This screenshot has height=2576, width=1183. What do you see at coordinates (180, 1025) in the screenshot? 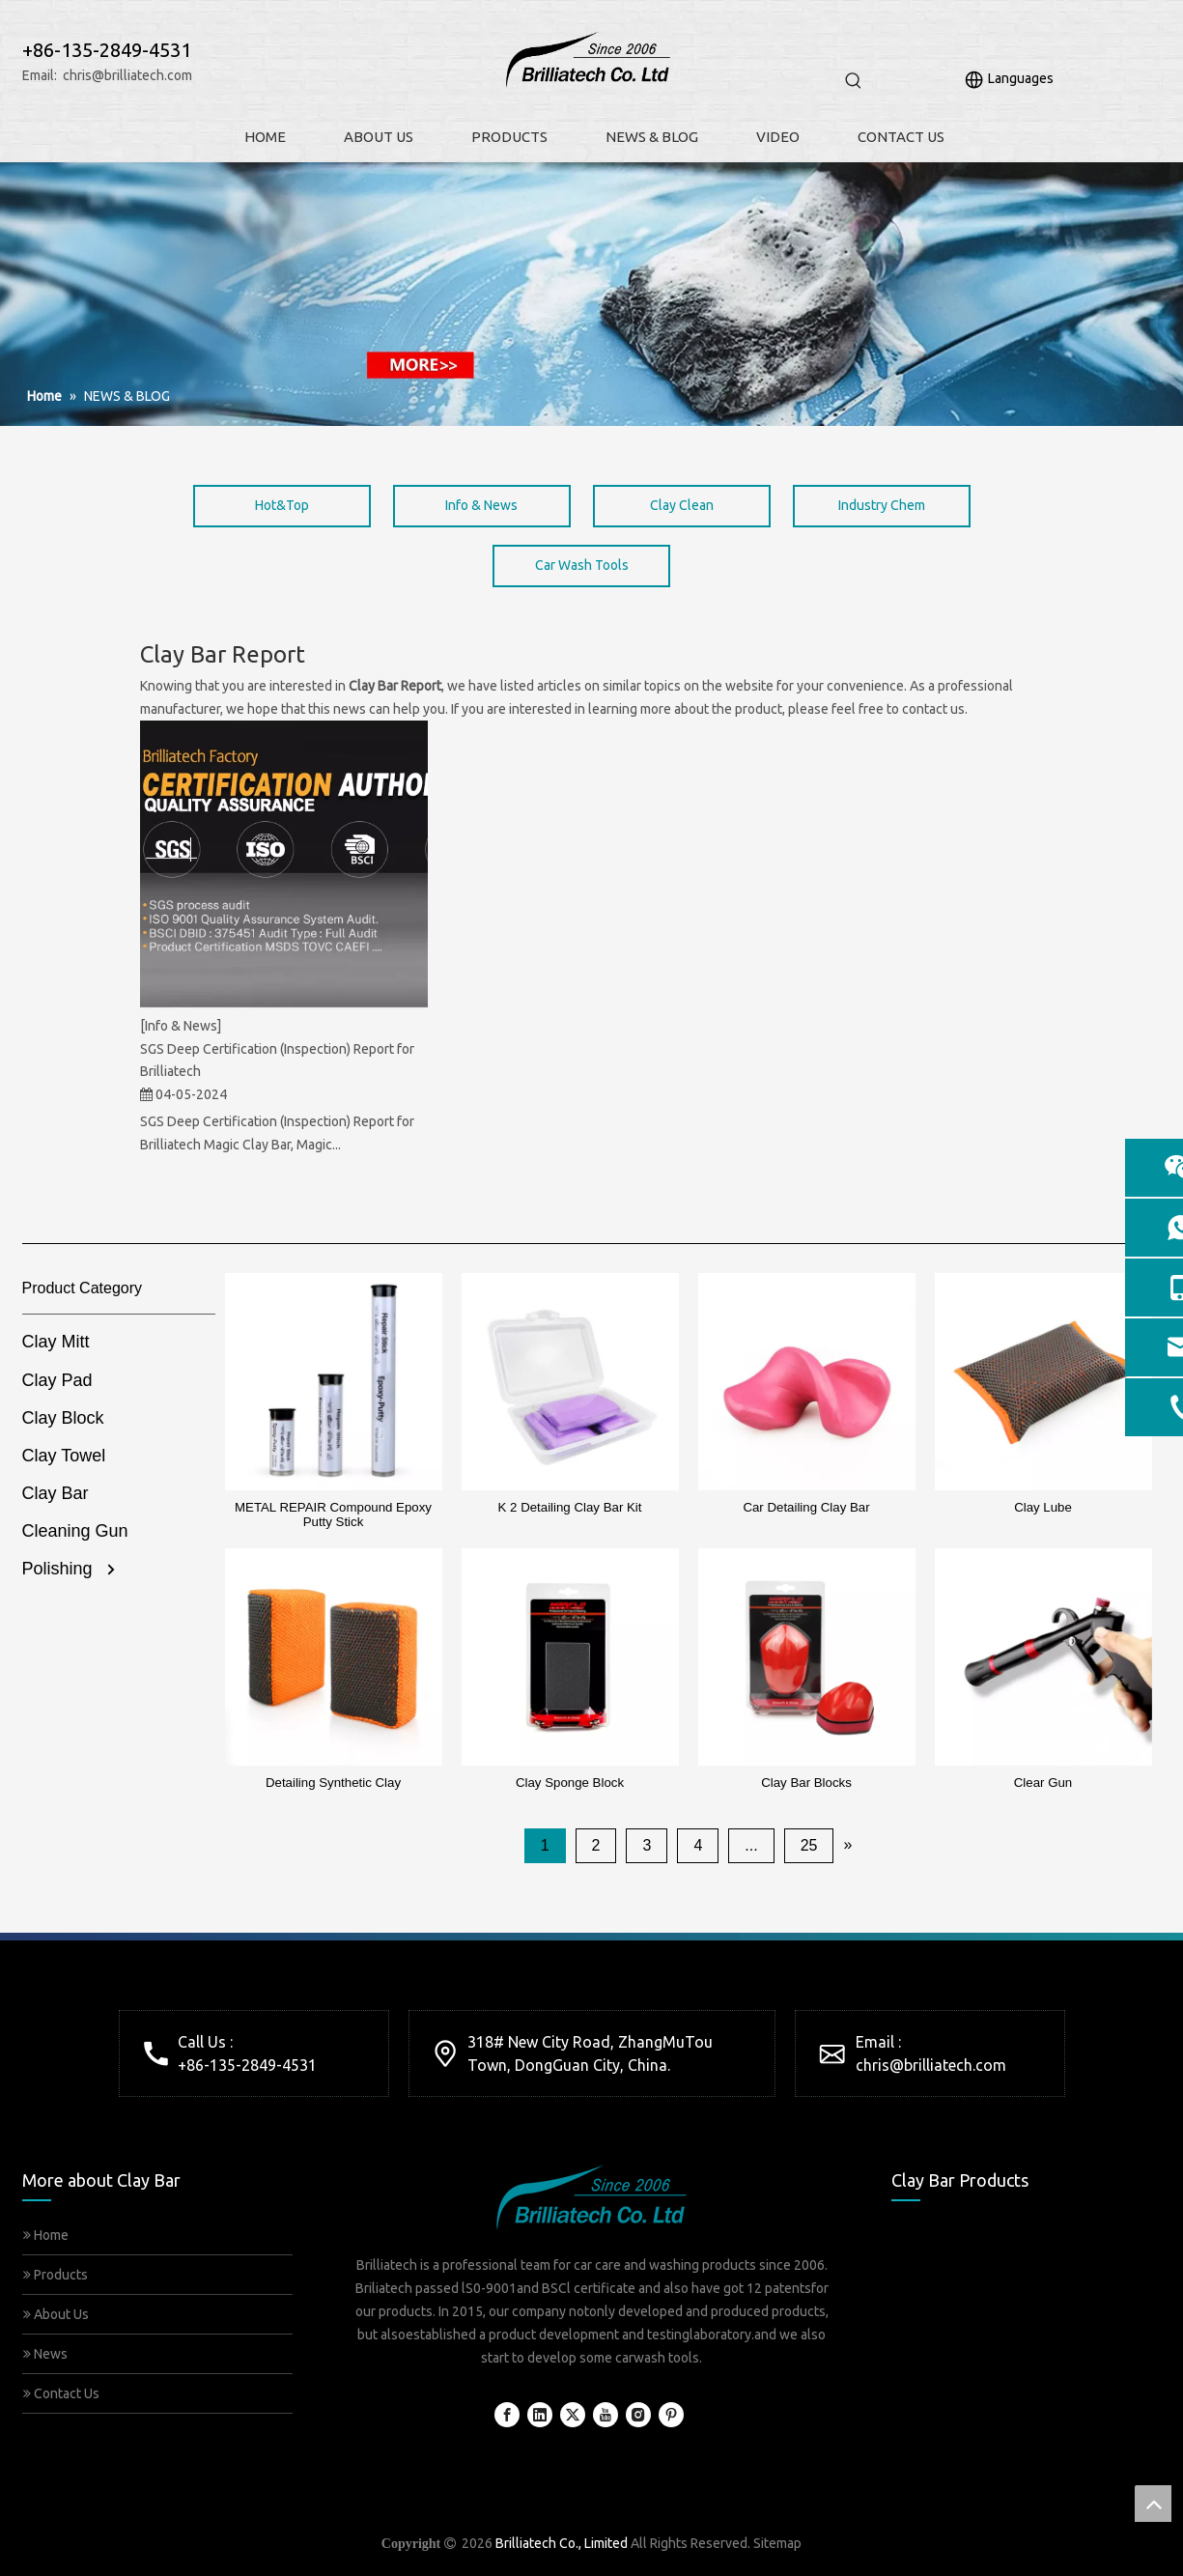
I see `[Info & News]` at bounding box center [180, 1025].